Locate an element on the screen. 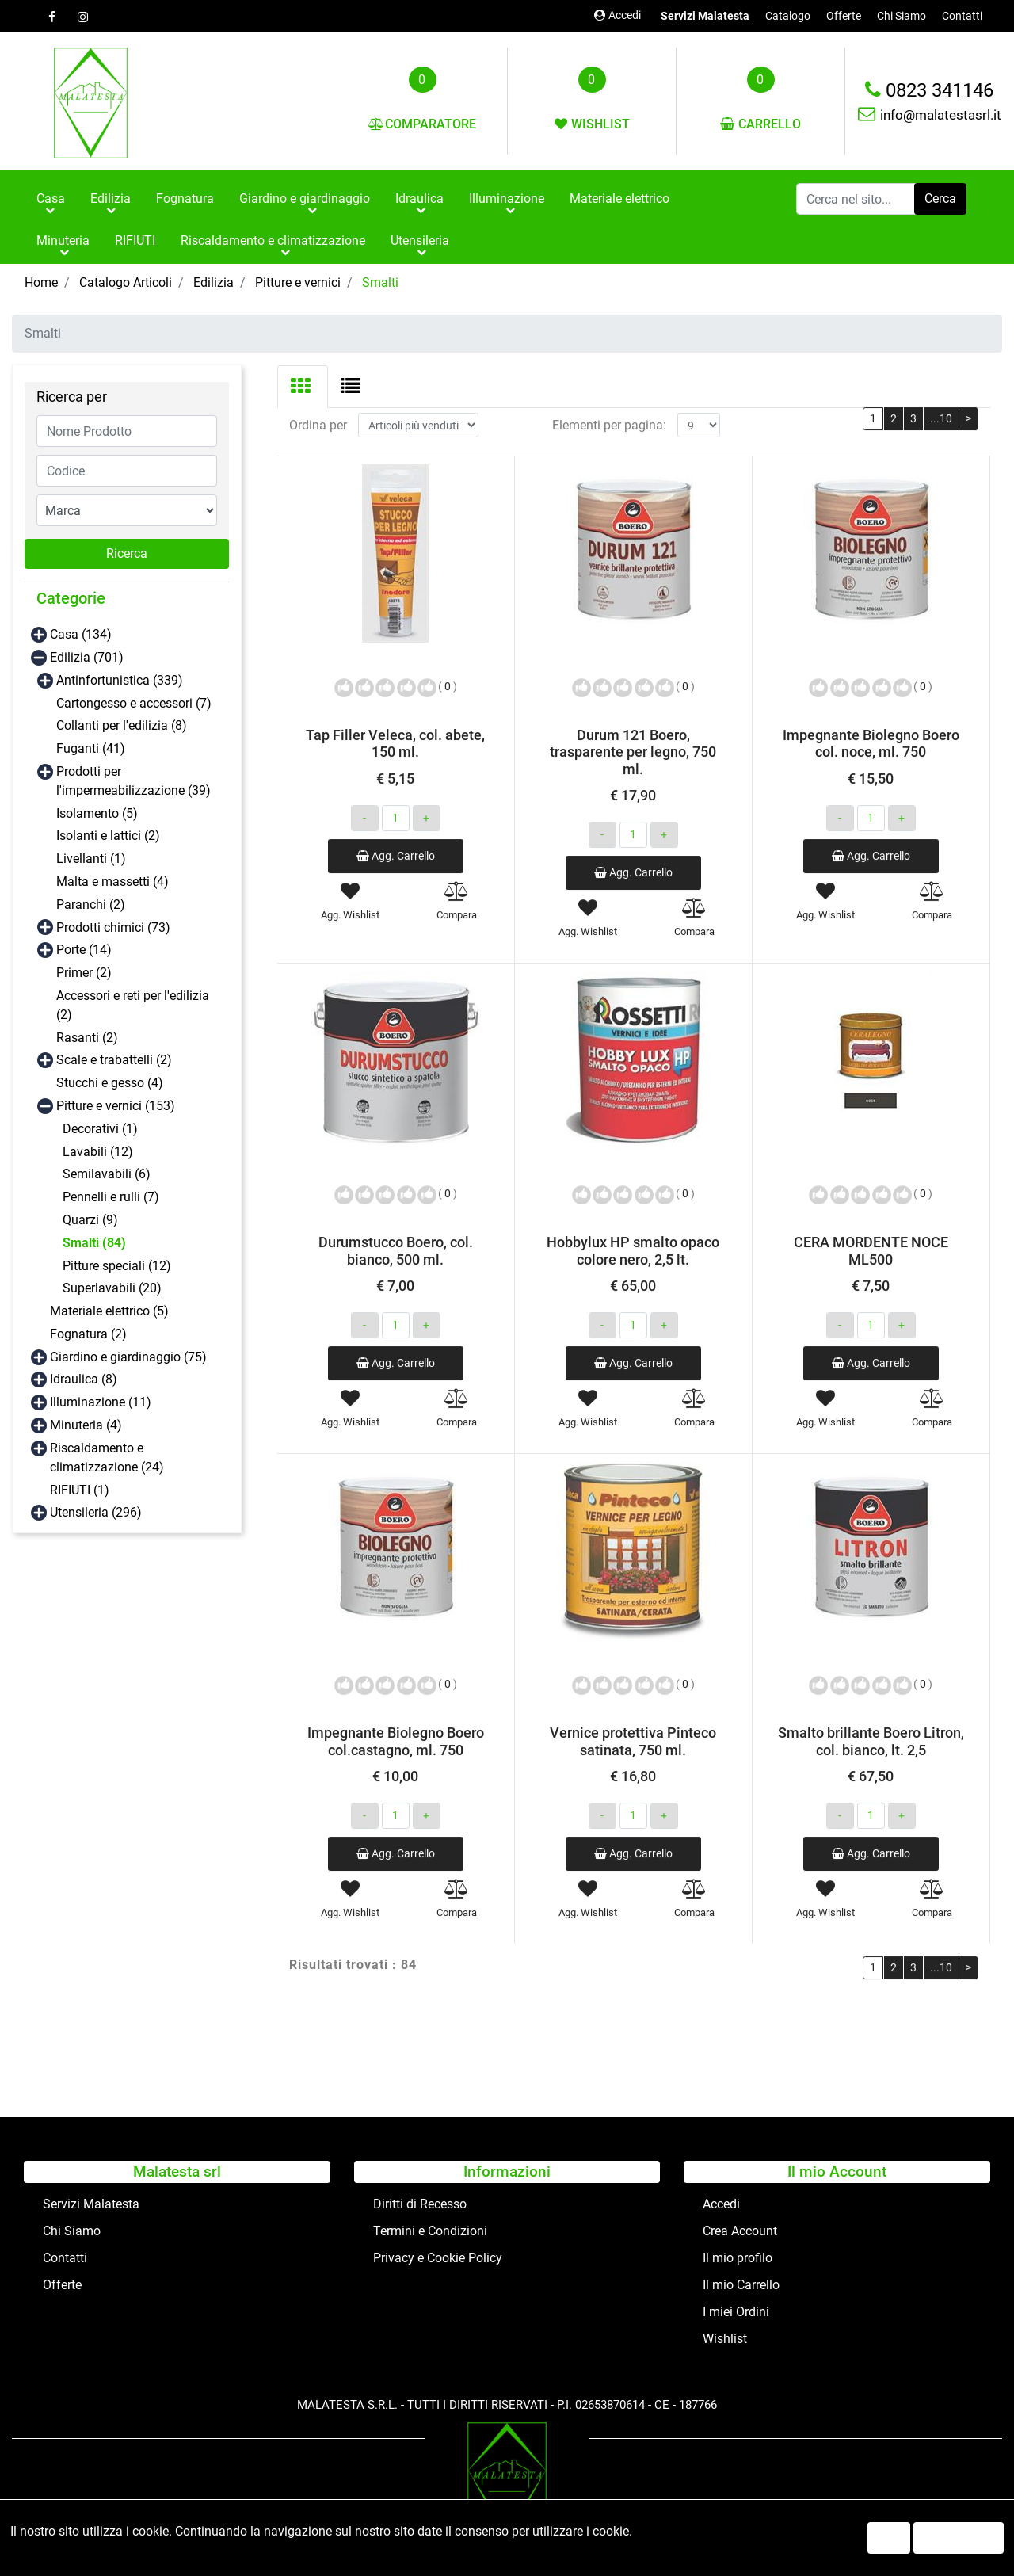 The height and width of the screenshot is (2576, 1014). Smalti (84) is located at coordinates (94, 1242).